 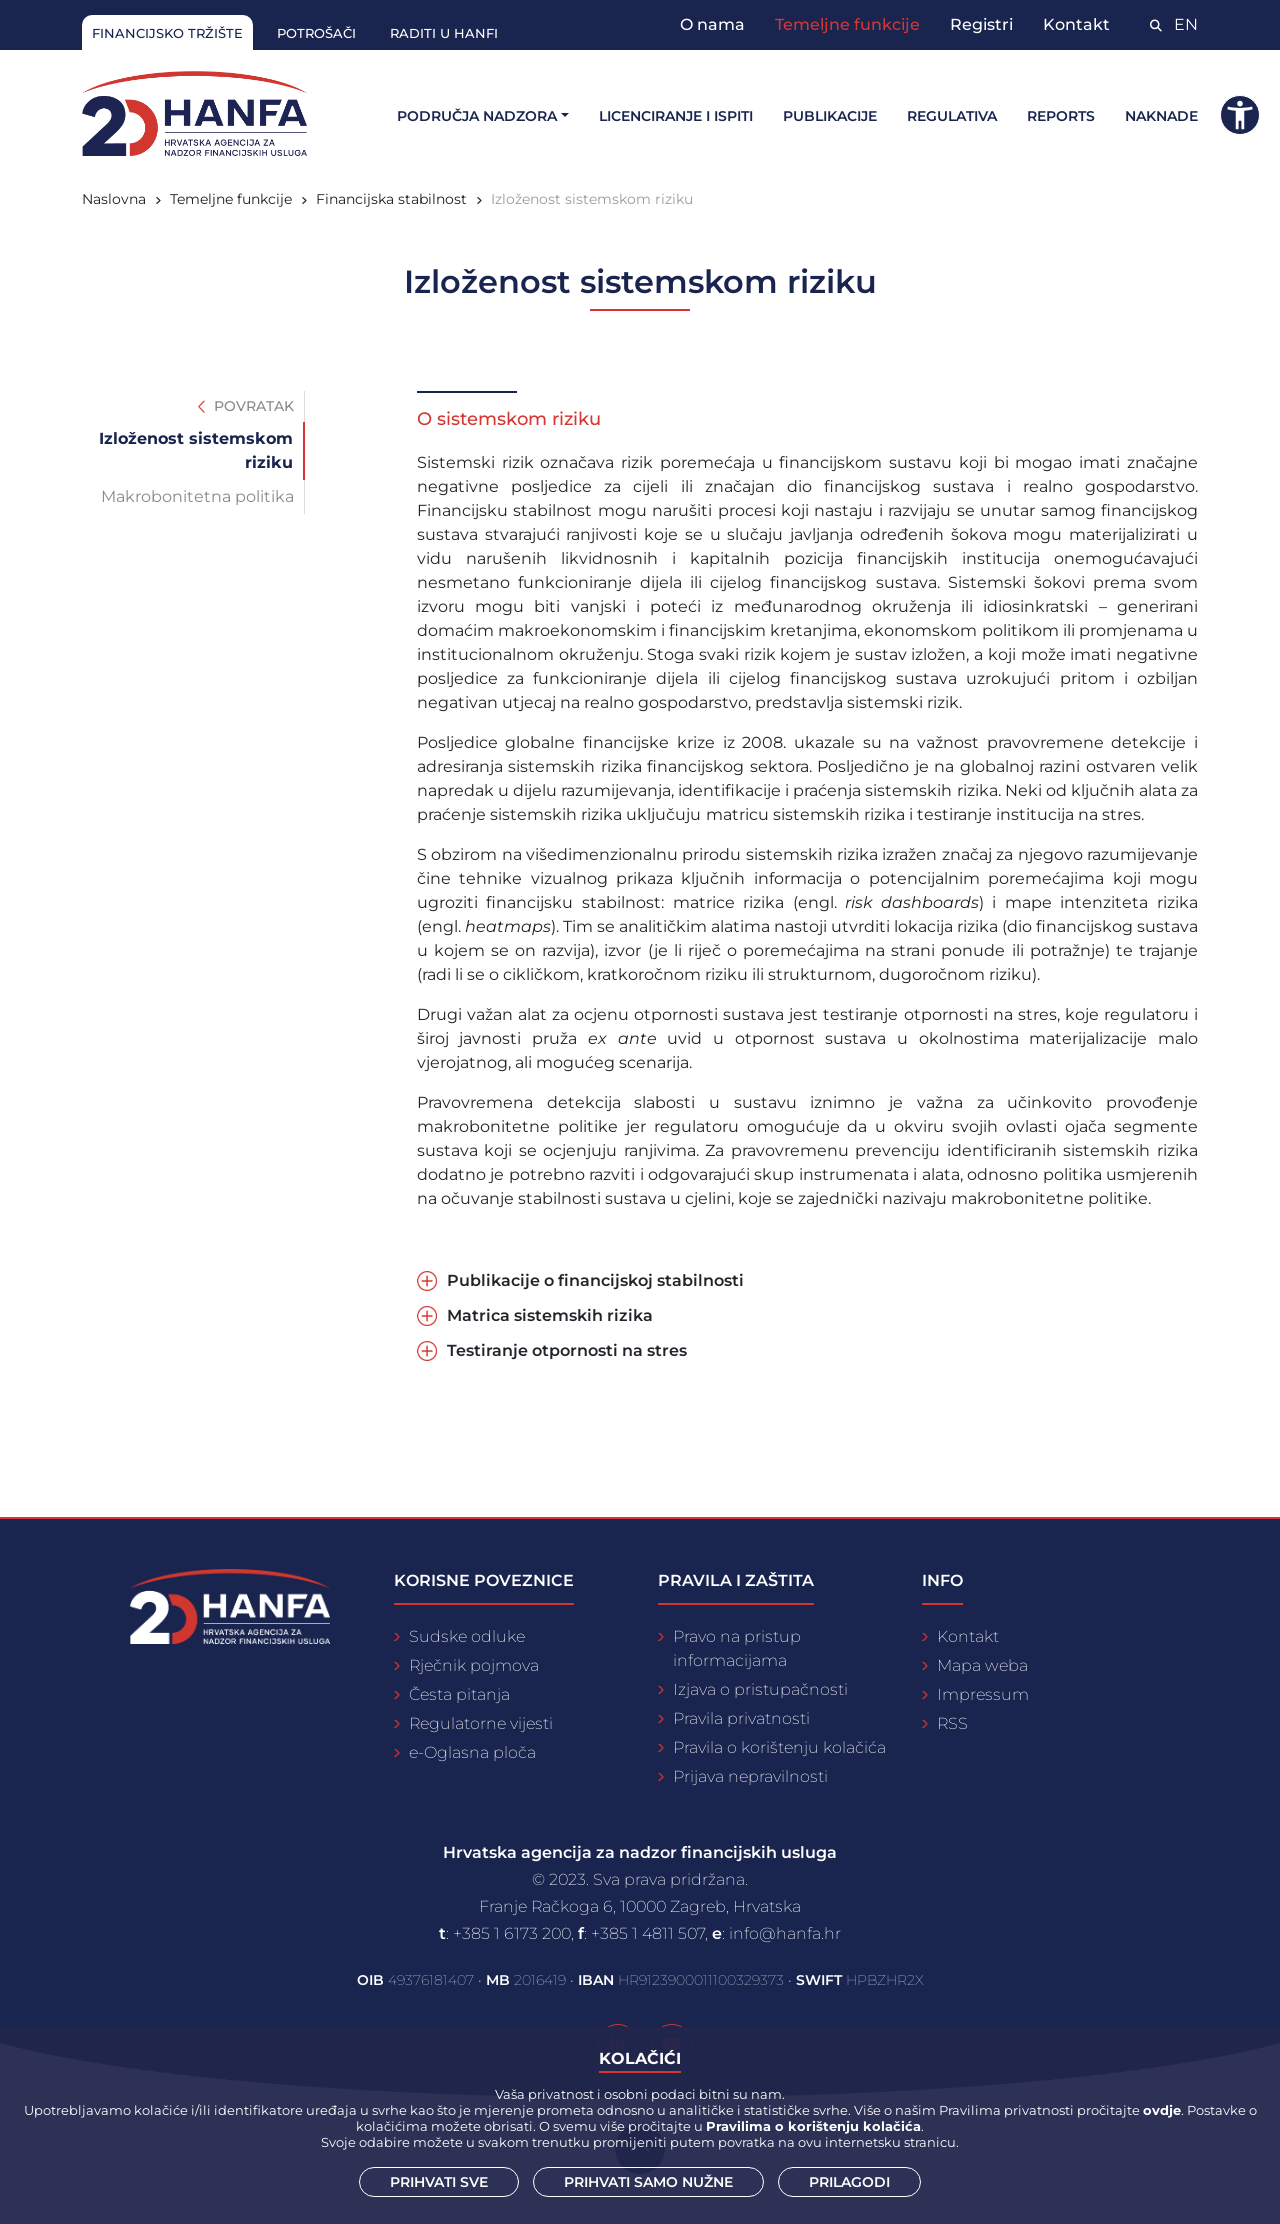 What do you see at coordinates (750, 1776) in the screenshot?
I see `Prijava nepravilnosti` at bounding box center [750, 1776].